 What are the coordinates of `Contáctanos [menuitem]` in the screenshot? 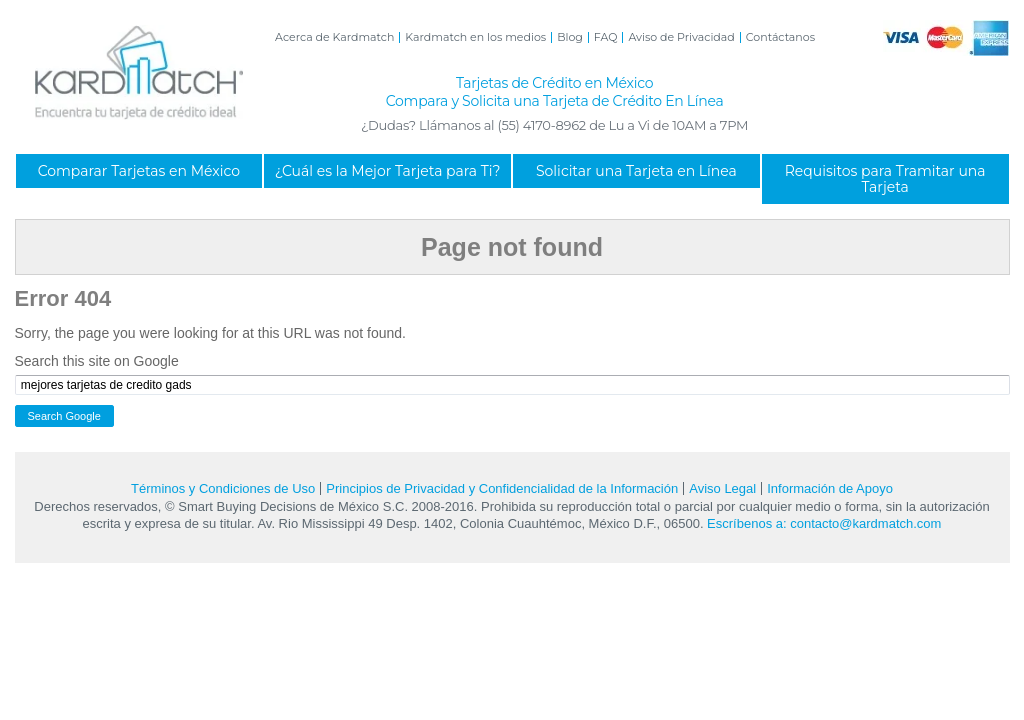 It's located at (780, 37).